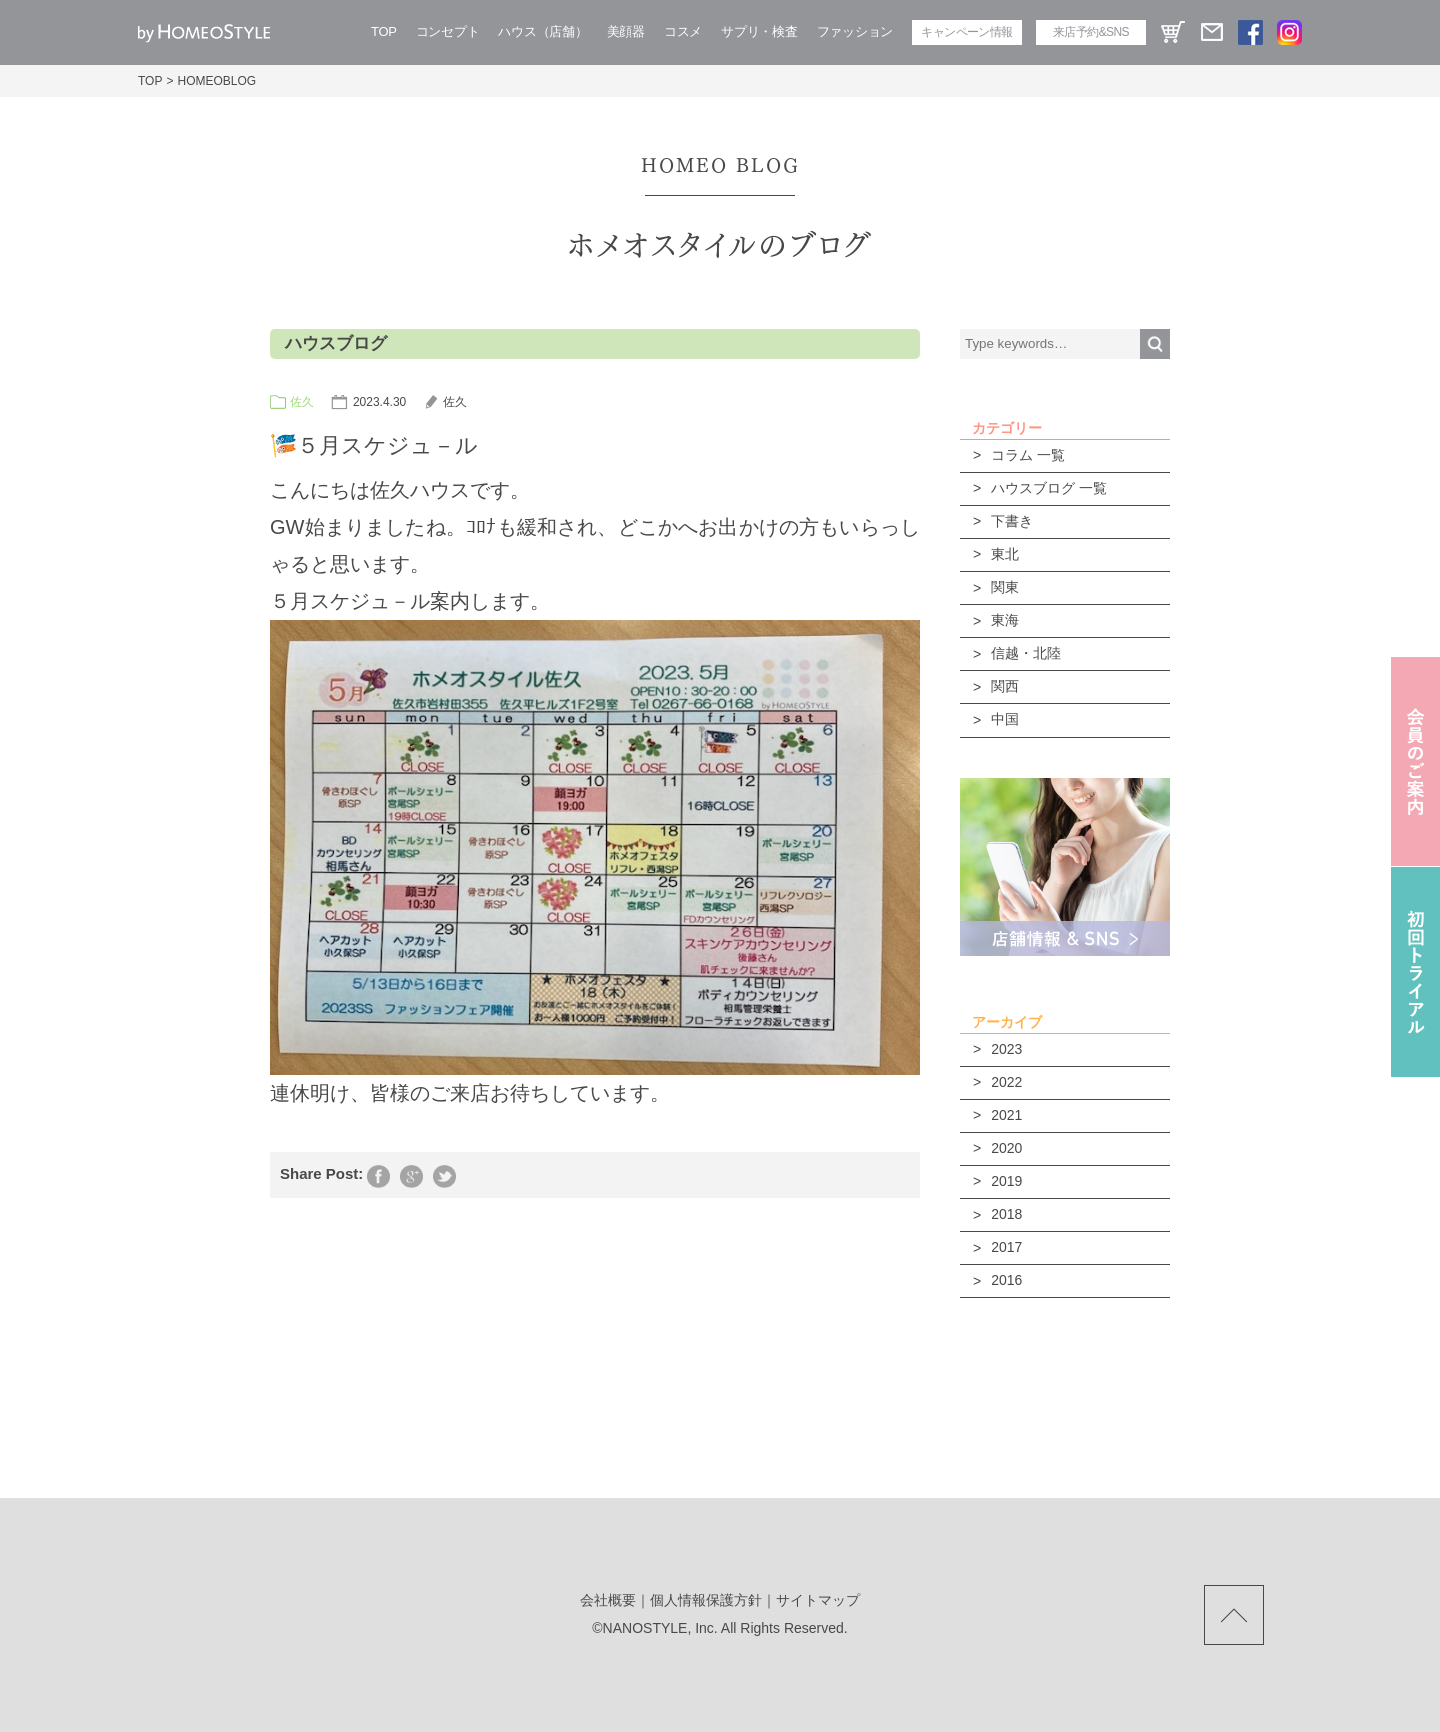 The image size is (1440, 1732). I want to click on 美顔器, so click(626, 31).